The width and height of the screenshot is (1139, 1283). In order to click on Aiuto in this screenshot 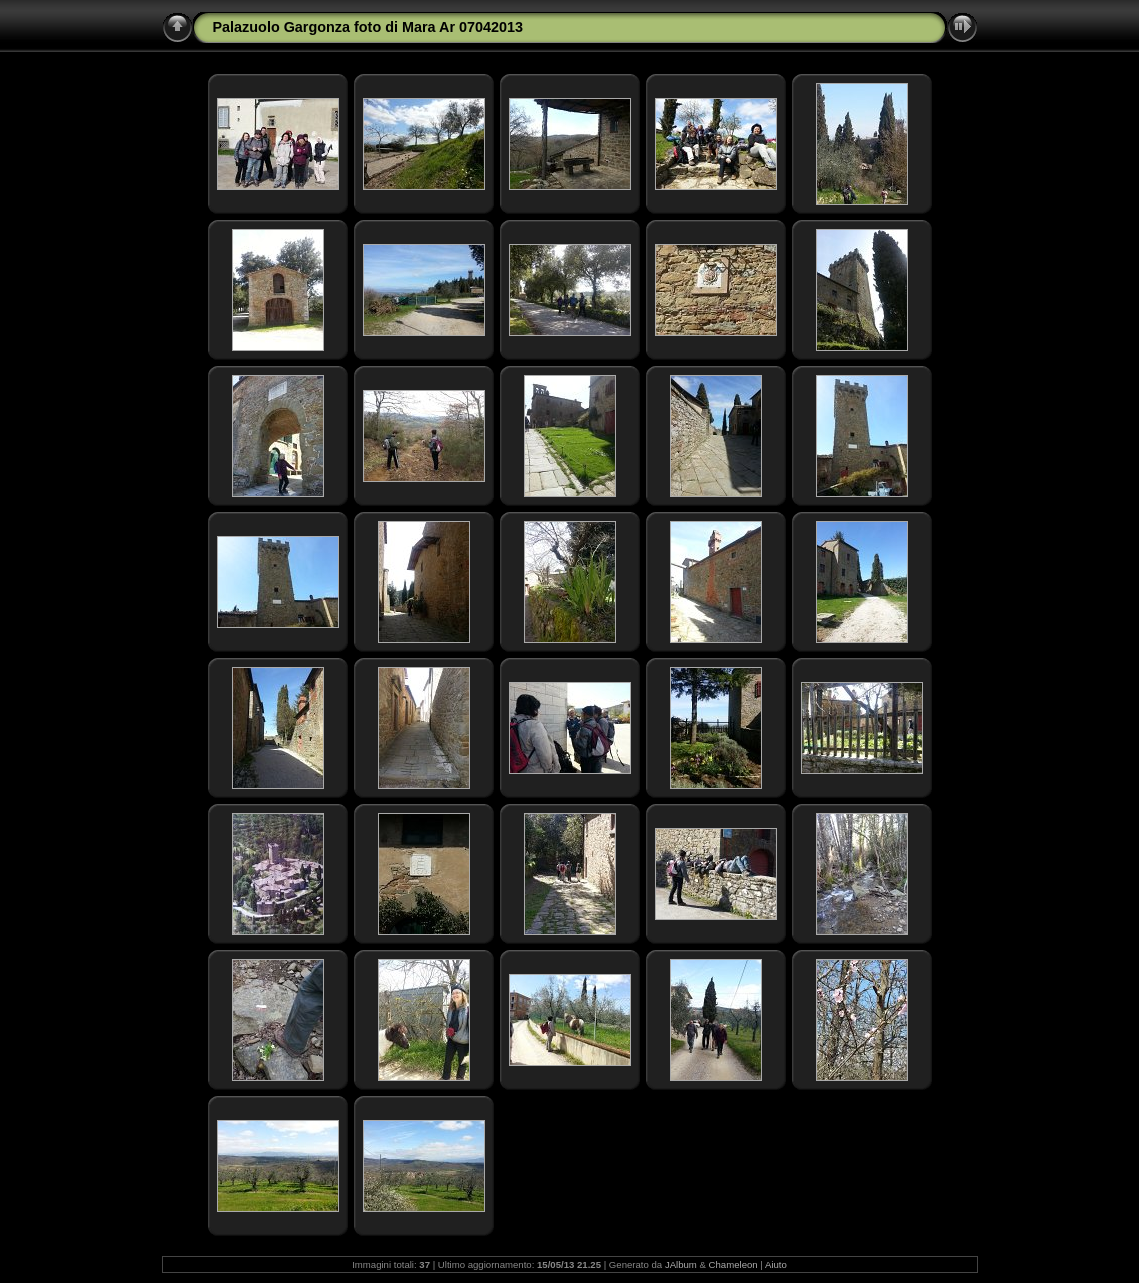, I will do `click(776, 1264)`.